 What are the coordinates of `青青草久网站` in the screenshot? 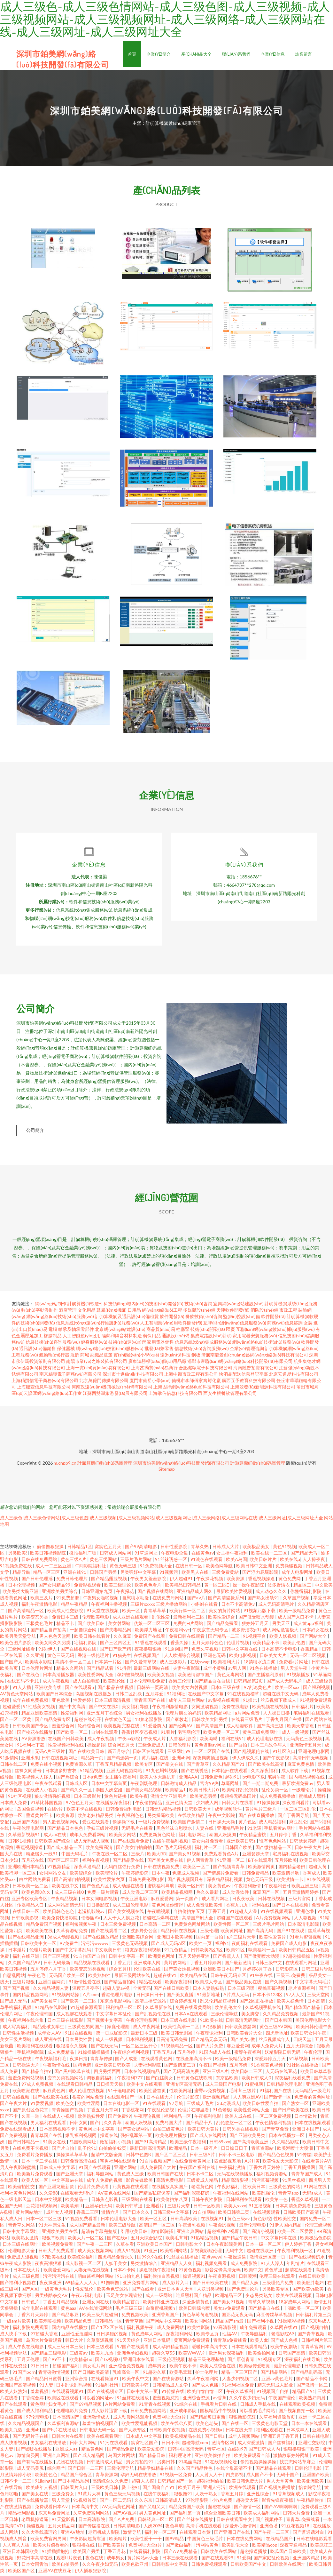 It's located at (22, 2227).